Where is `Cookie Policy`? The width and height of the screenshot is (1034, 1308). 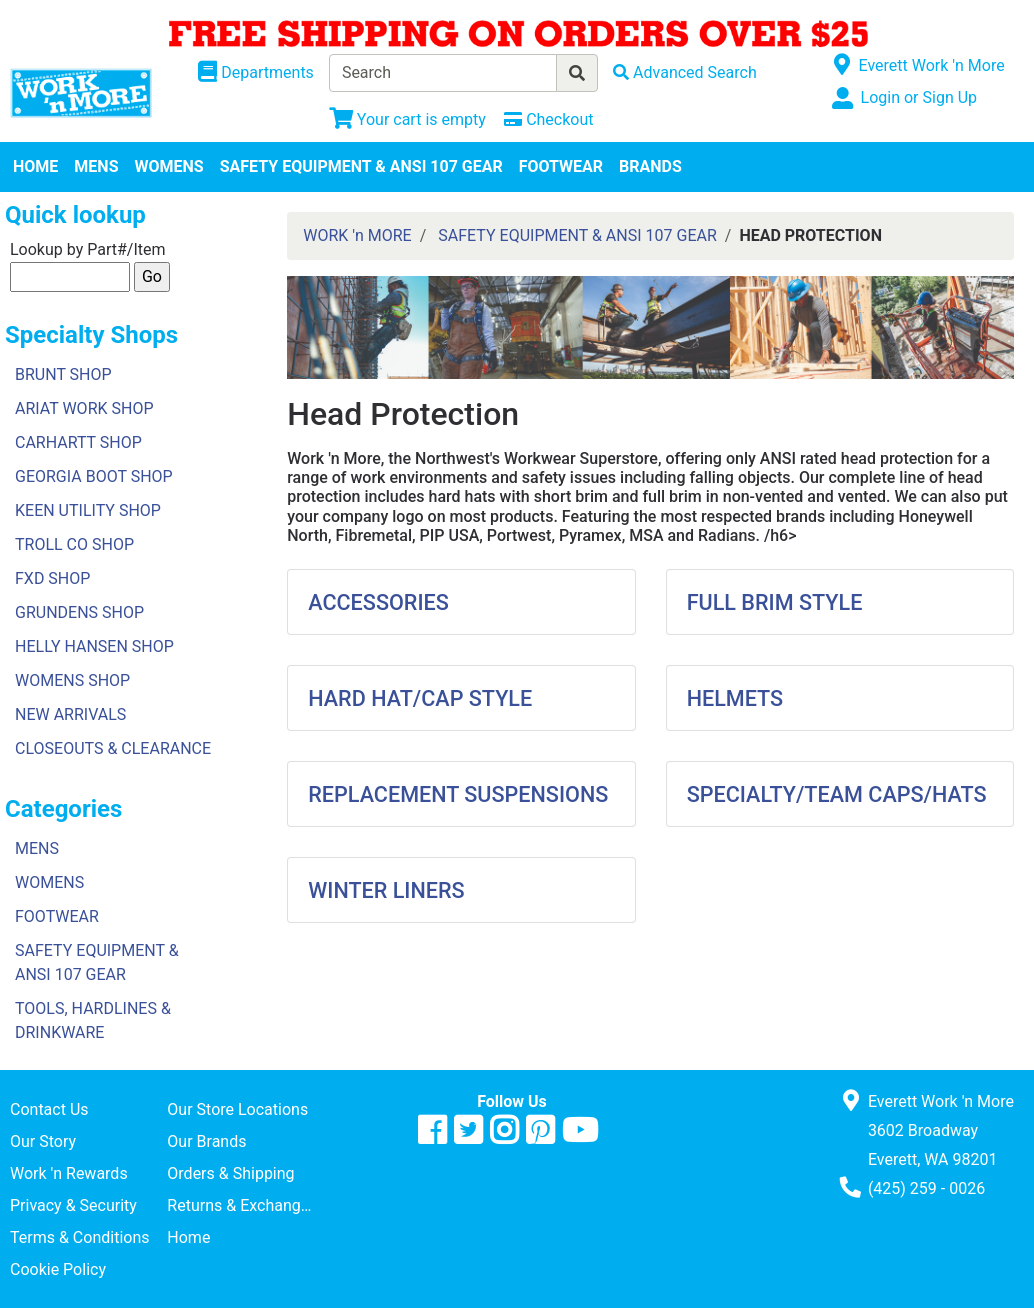 Cookie Policy is located at coordinates (58, 1269).